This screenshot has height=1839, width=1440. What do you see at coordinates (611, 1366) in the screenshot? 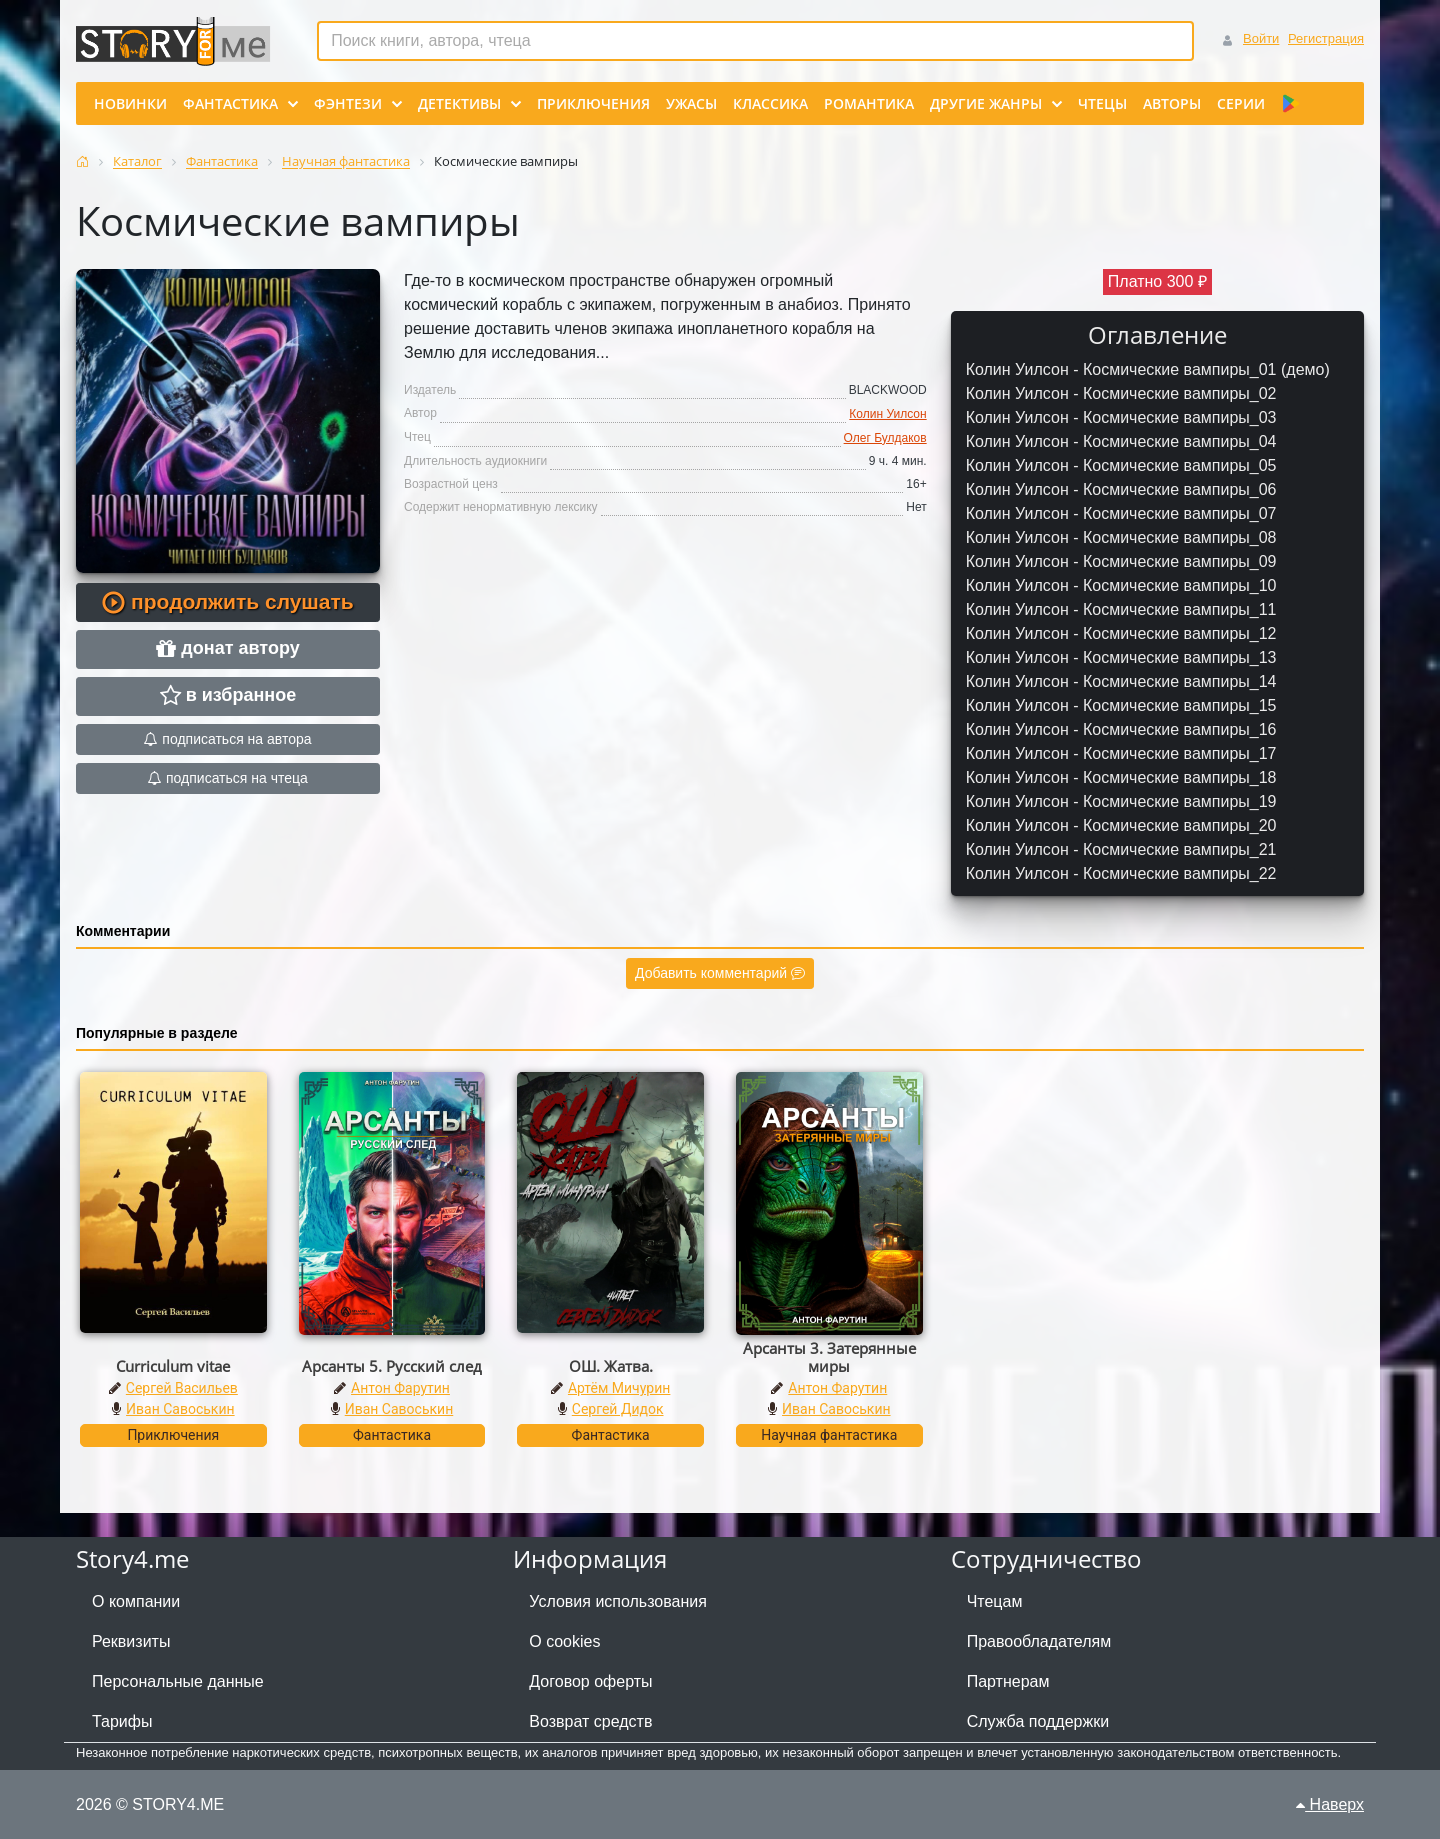
I see `ОШ. Жатва.` at bounding box center [611, 1366].